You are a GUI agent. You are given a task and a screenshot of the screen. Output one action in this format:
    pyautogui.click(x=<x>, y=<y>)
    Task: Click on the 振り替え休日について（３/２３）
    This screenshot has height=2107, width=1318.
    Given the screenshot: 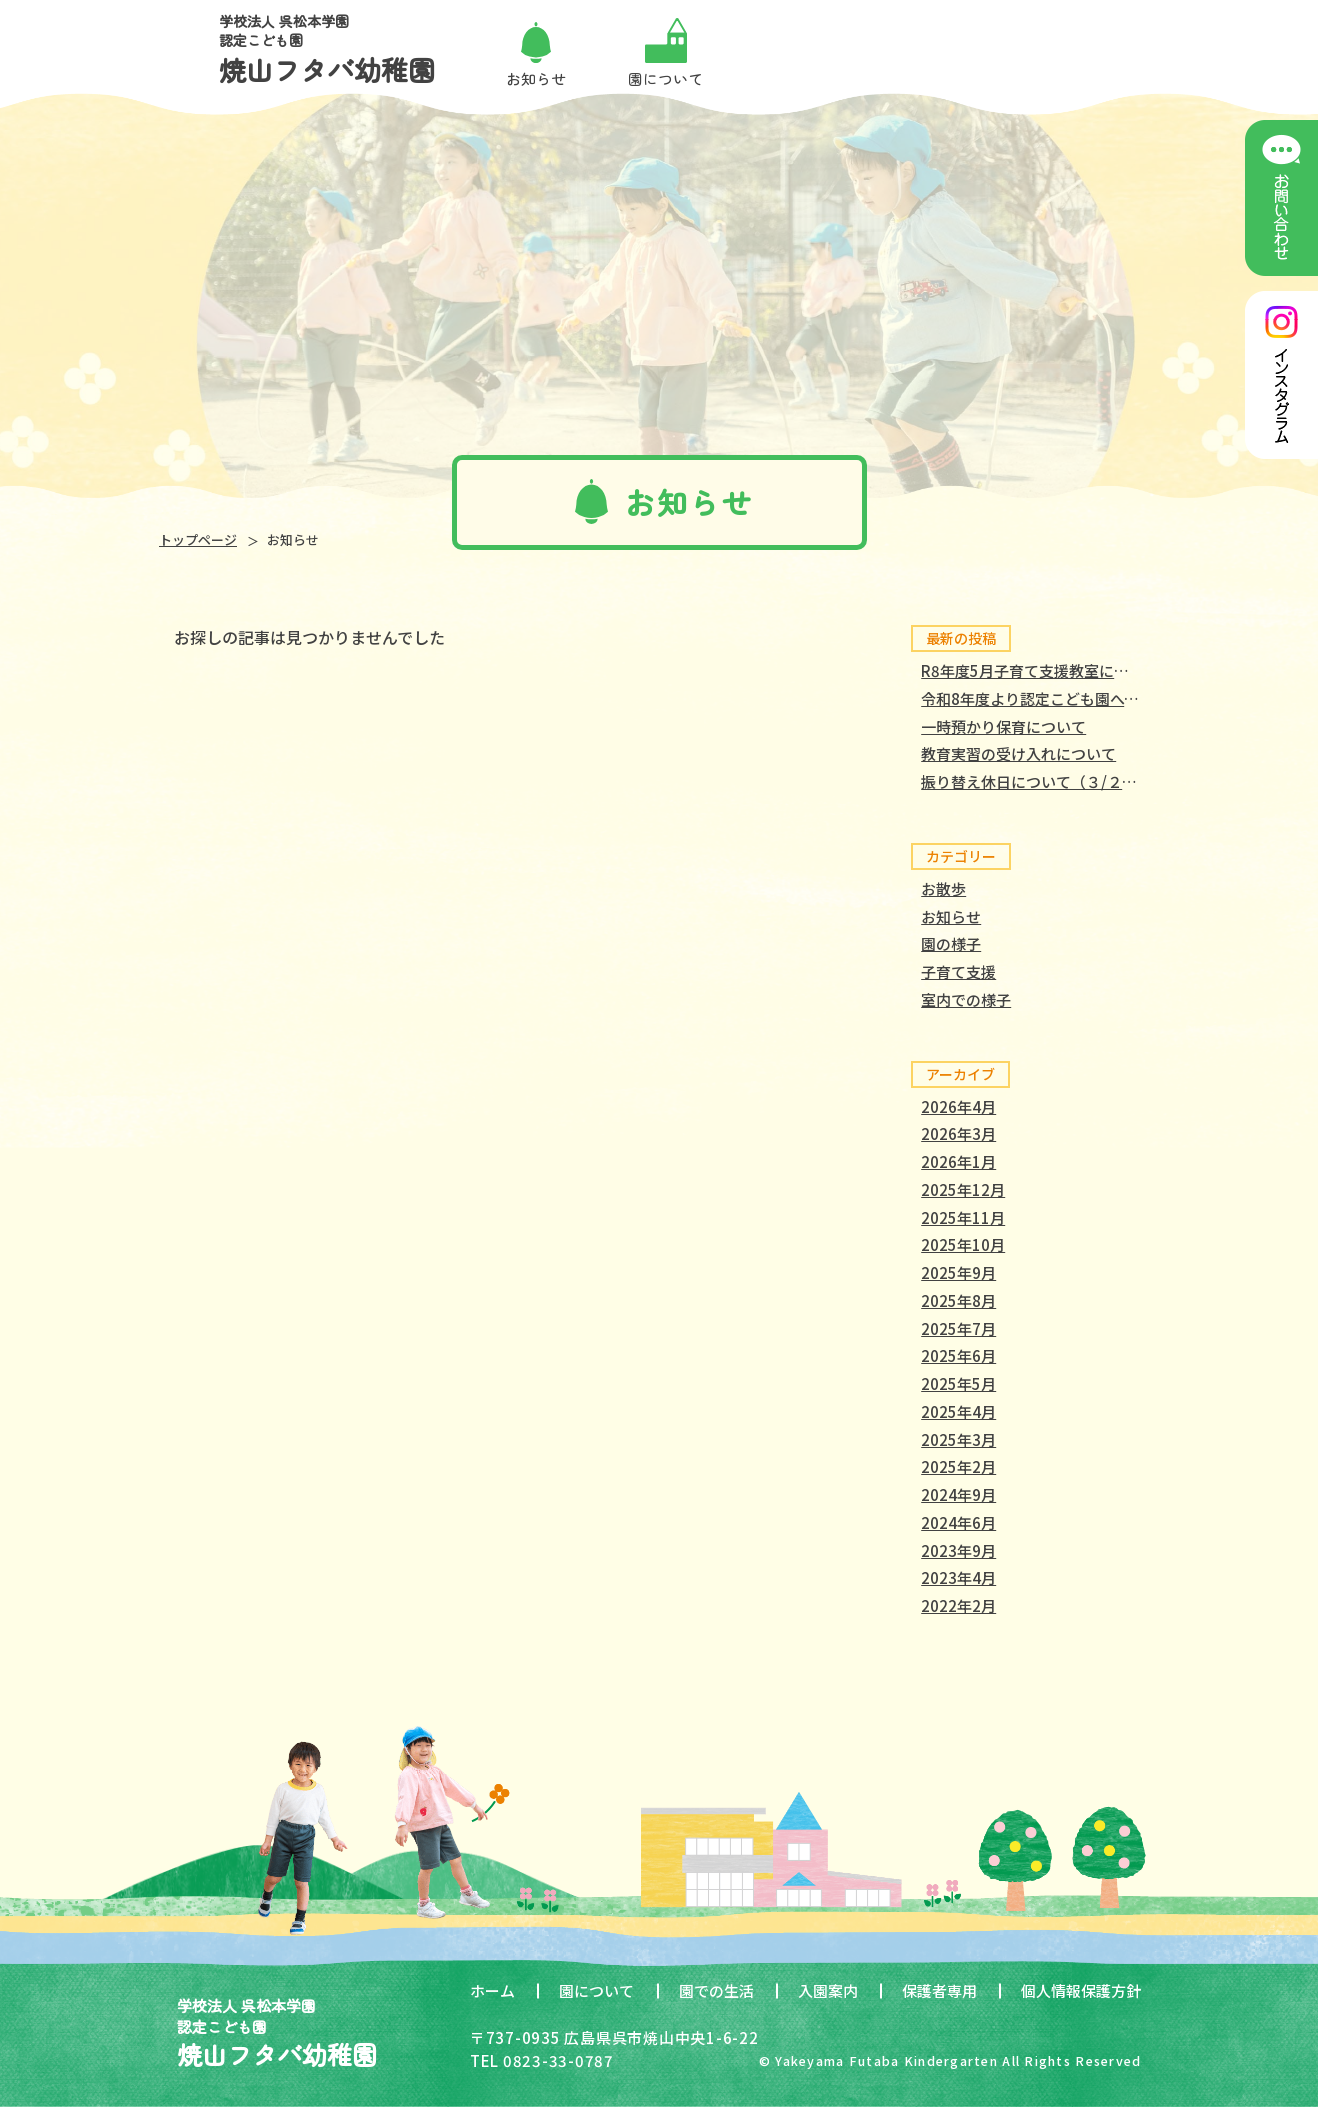 What is the action you would take?
    pyautogui.click(x=1036, y=781)
    